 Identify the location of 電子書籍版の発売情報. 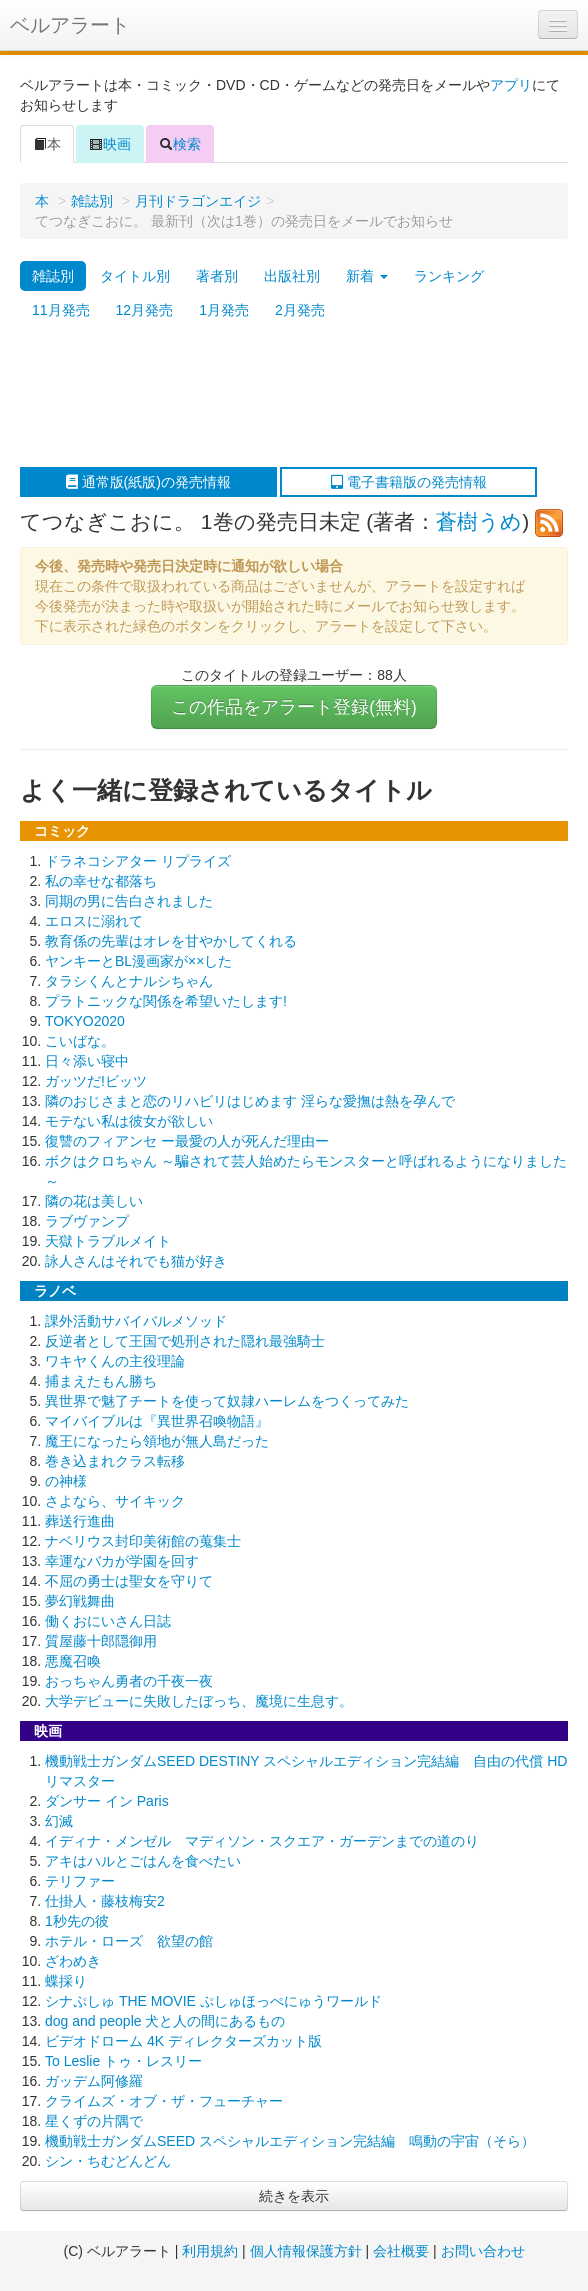
(409, 482).